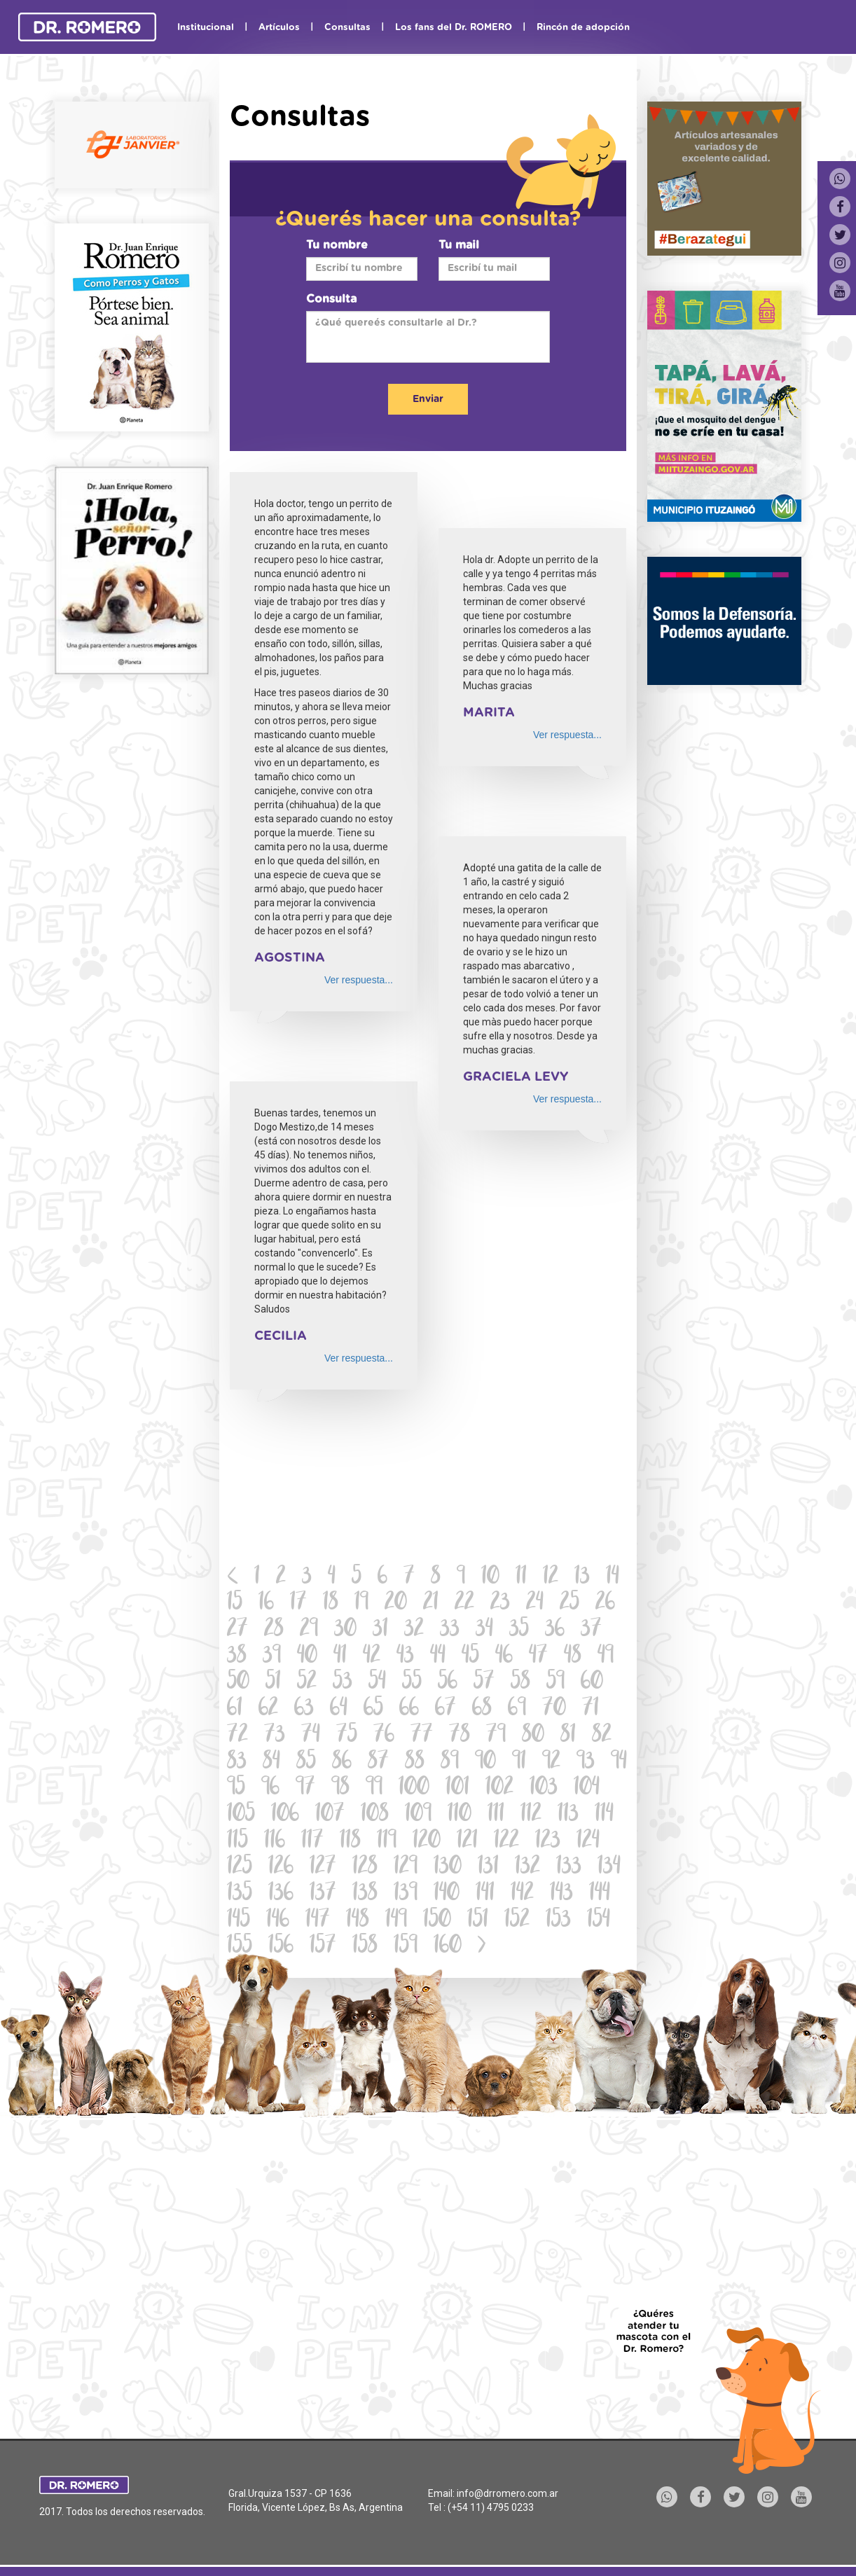  I want to click on 77, so click(421, 1736).